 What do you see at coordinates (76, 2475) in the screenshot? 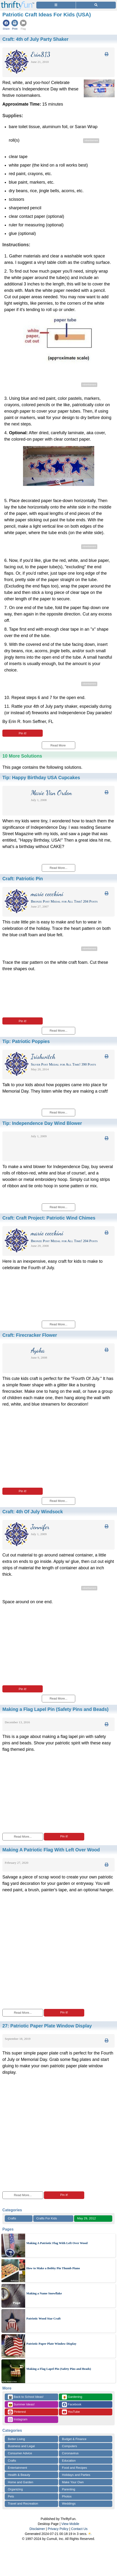
I see `Holidays and Parties` at bounding box center [76, 2475].